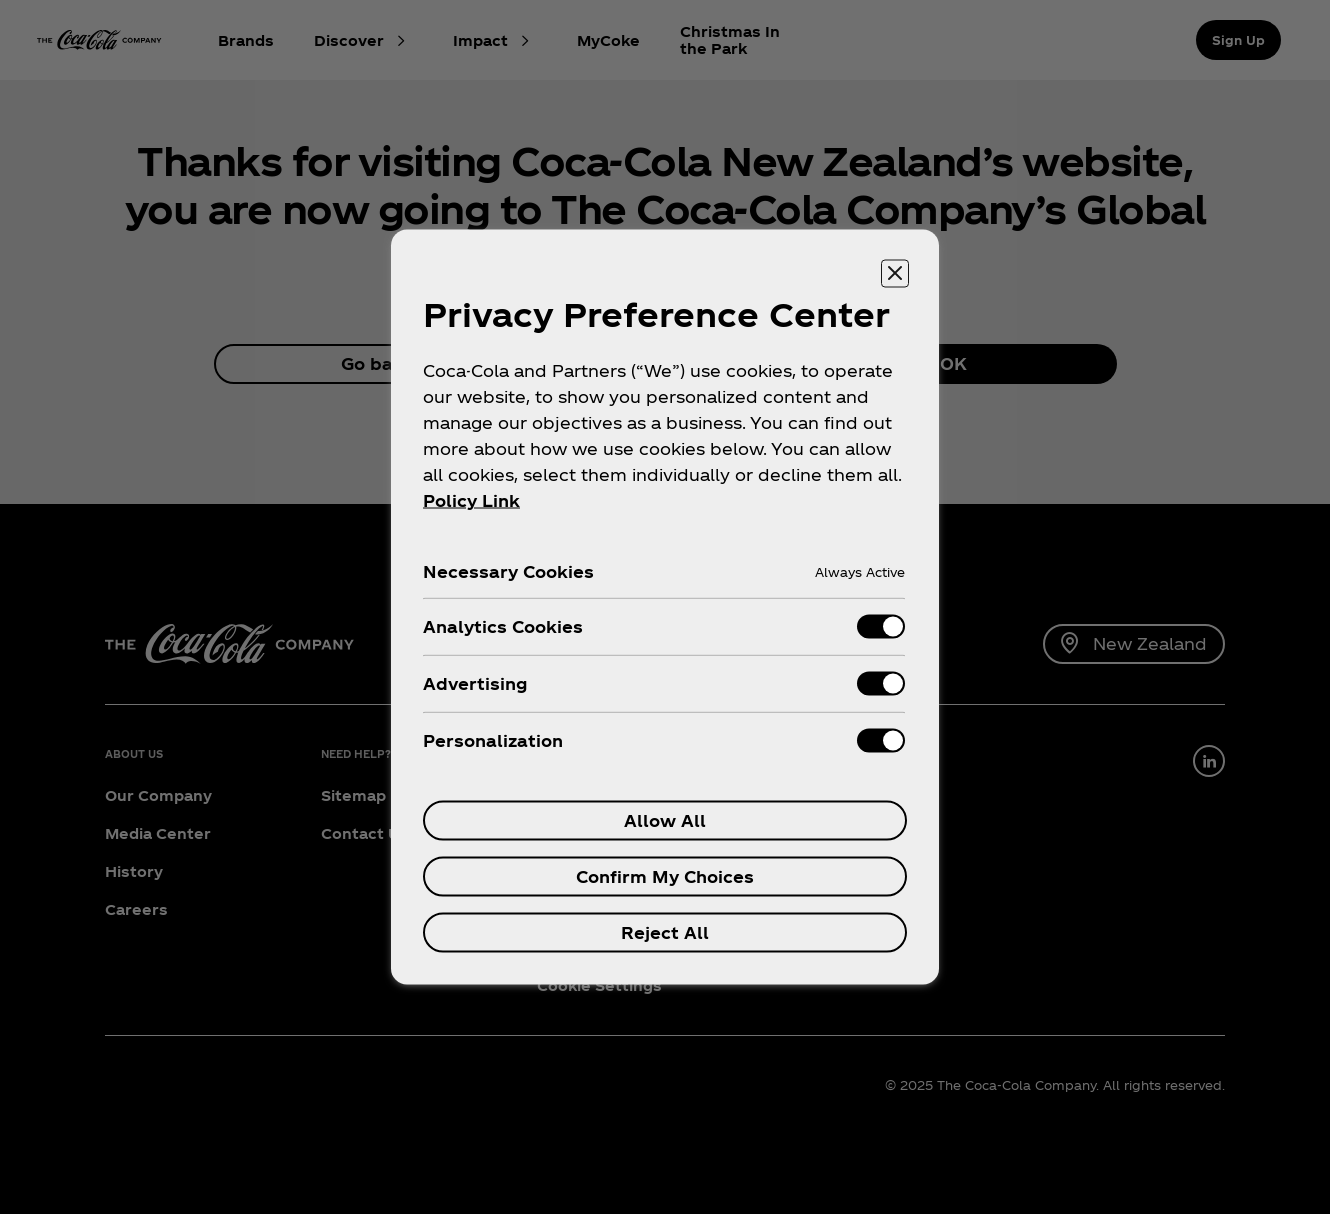 The width and height of the screenshot is (1330, 1214). Describe the element at coordinates (665, 820) in the screenshot. I see `Allow All` at that location.